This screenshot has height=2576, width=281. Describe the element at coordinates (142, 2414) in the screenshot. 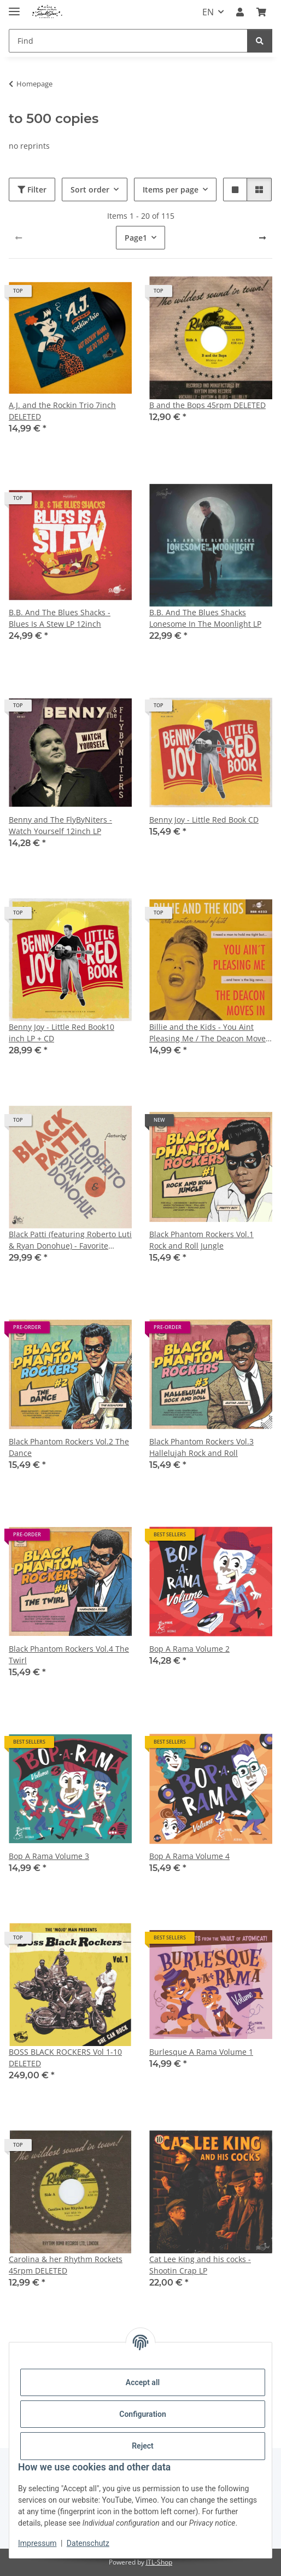

I see `Configuration` at that location.